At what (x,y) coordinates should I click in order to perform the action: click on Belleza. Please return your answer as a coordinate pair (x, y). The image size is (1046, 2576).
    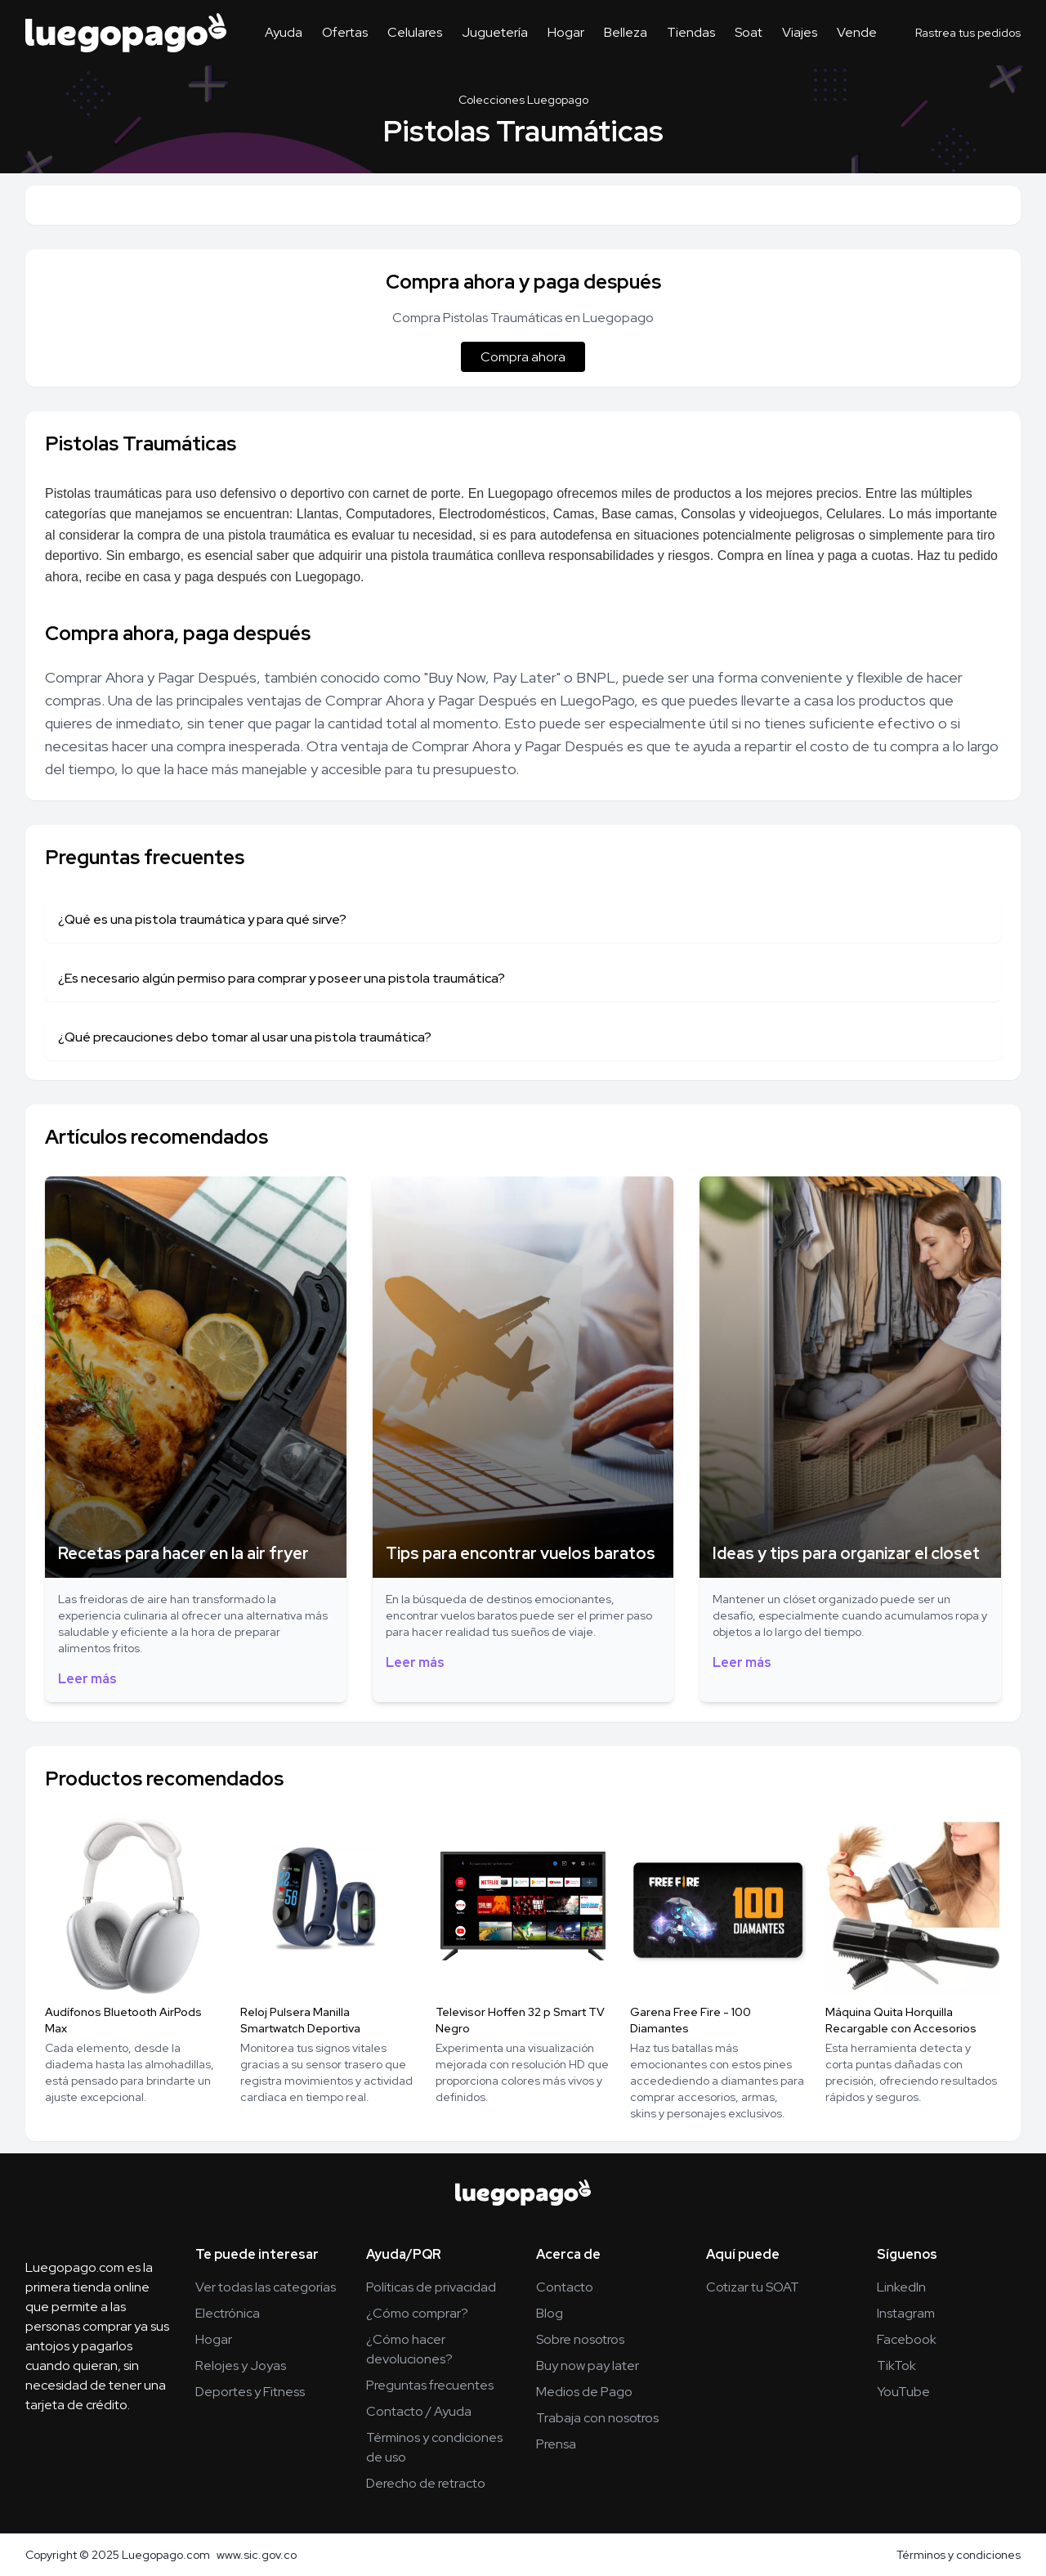
    Looking at the image, I should click on (625, 32).